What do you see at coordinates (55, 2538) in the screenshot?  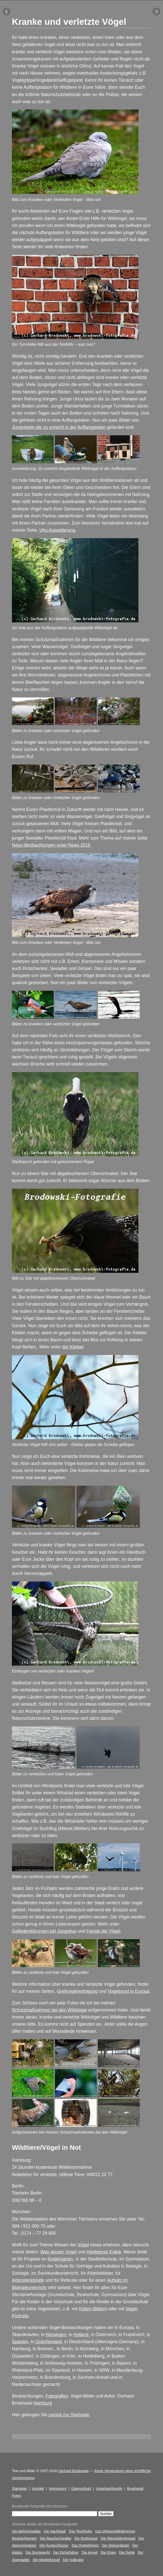 I see `Die Rauchschwalbe` at bounding box center [55, 2538].